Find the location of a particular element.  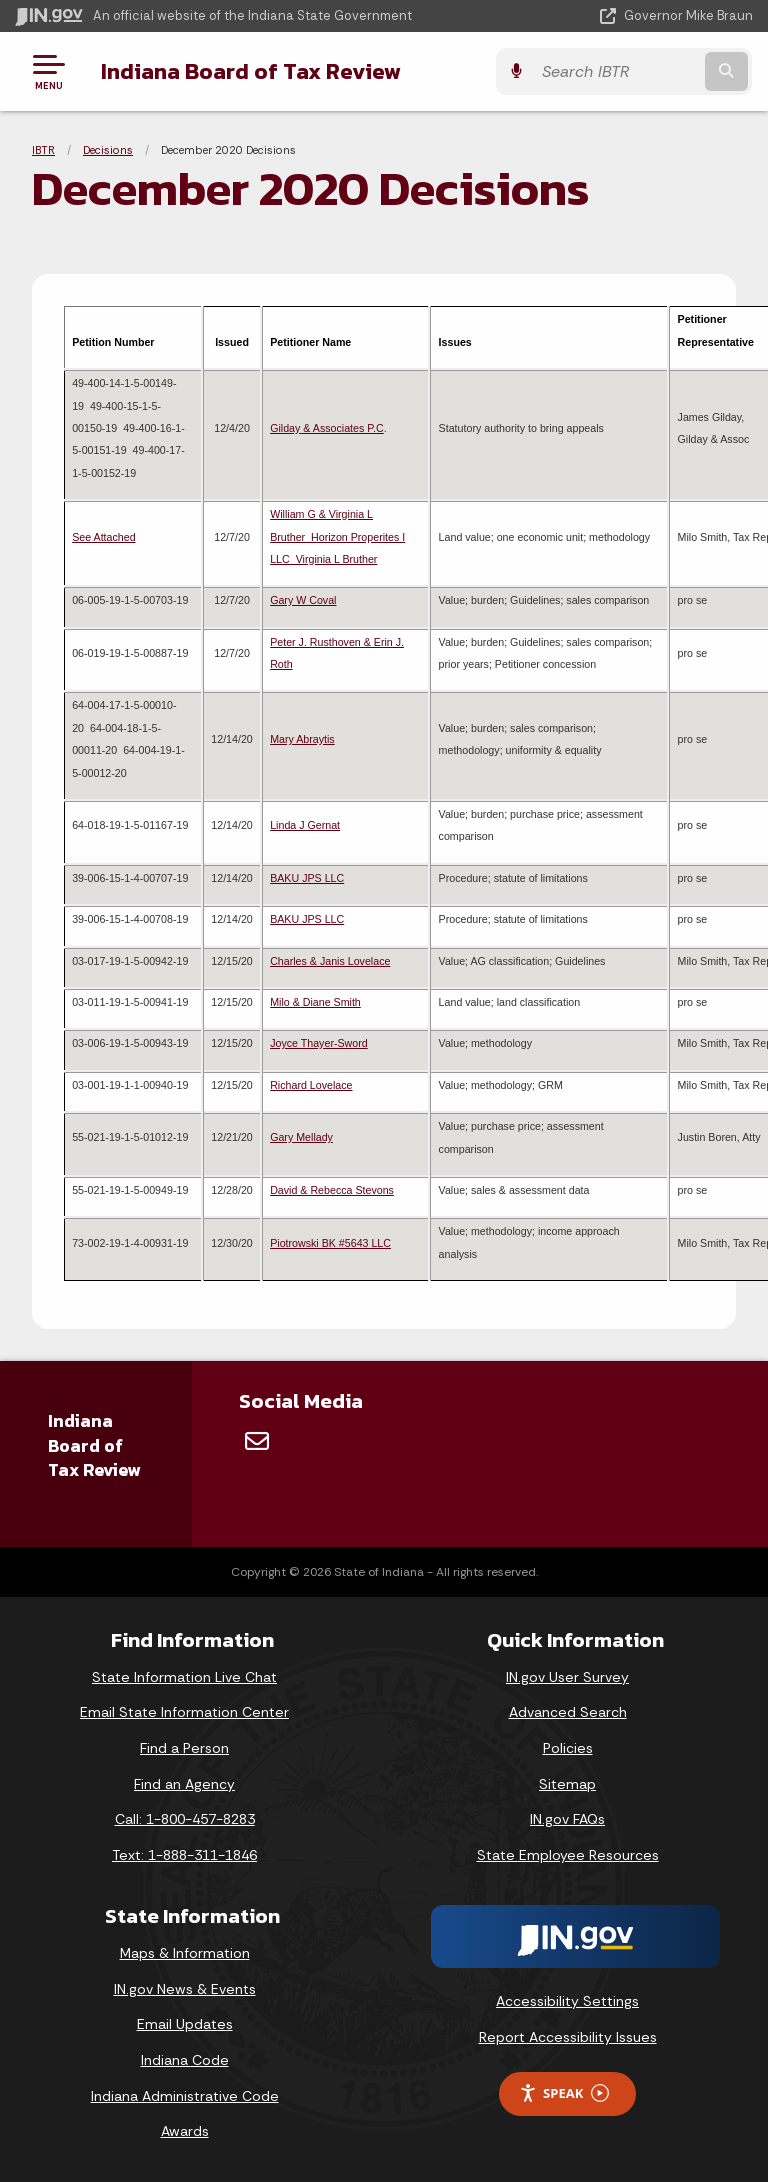

Find a Person is located at coordinates (184, 1748).